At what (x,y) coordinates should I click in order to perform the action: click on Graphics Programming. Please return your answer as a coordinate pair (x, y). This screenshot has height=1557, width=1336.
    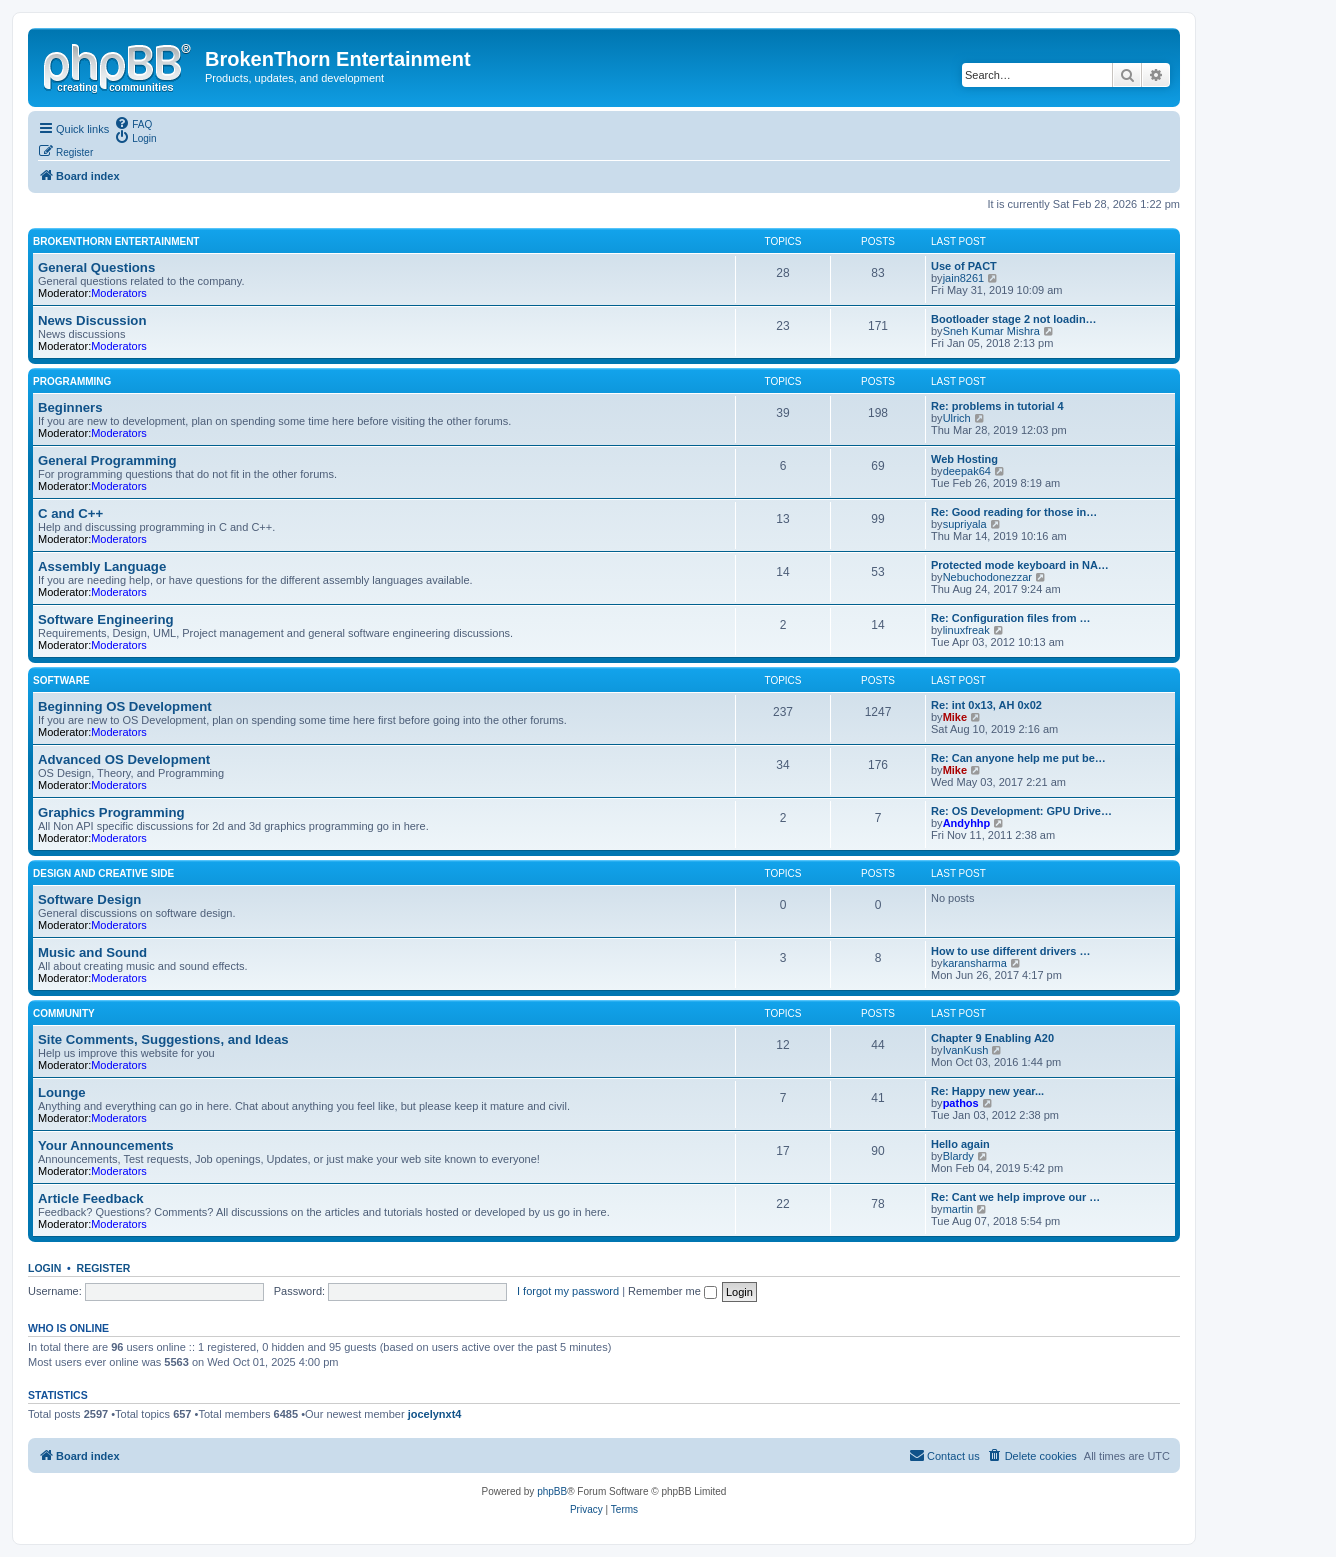
    Looking at the image, I should click on (111, 812).